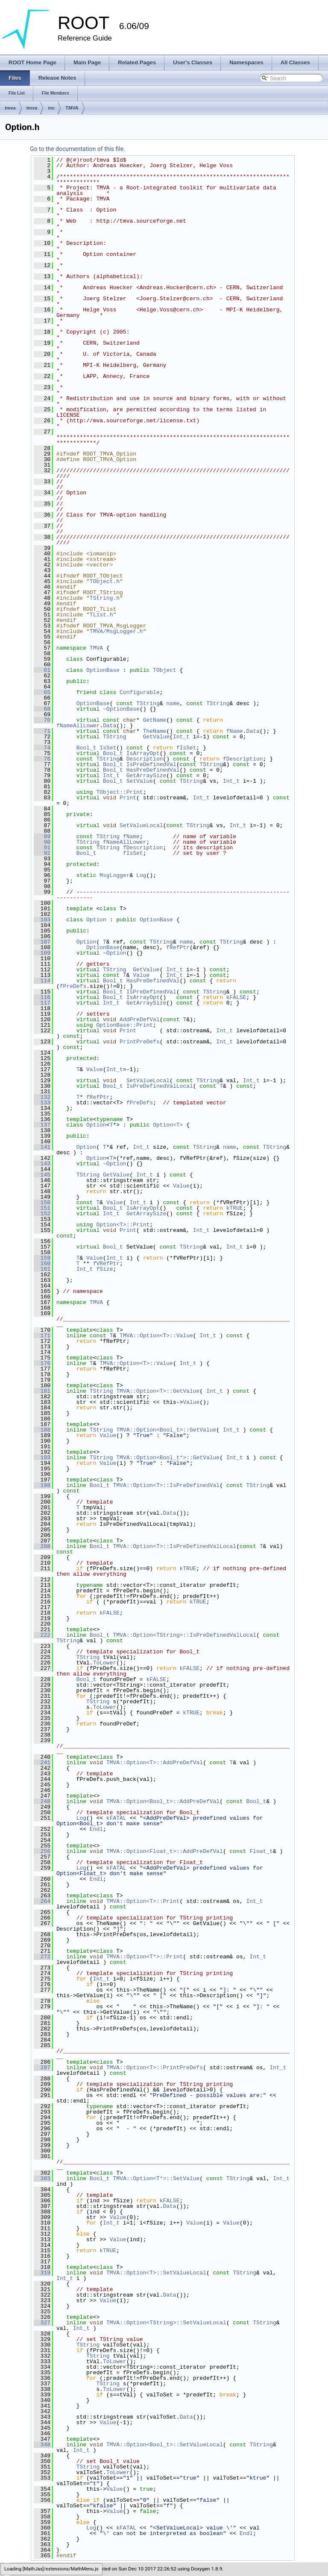 This screenshot has height=2576, width=328. Describe the element at coordinates (144, 1956) in the screenshot. I see `TMVA::Option<T*>::Print` at that location.